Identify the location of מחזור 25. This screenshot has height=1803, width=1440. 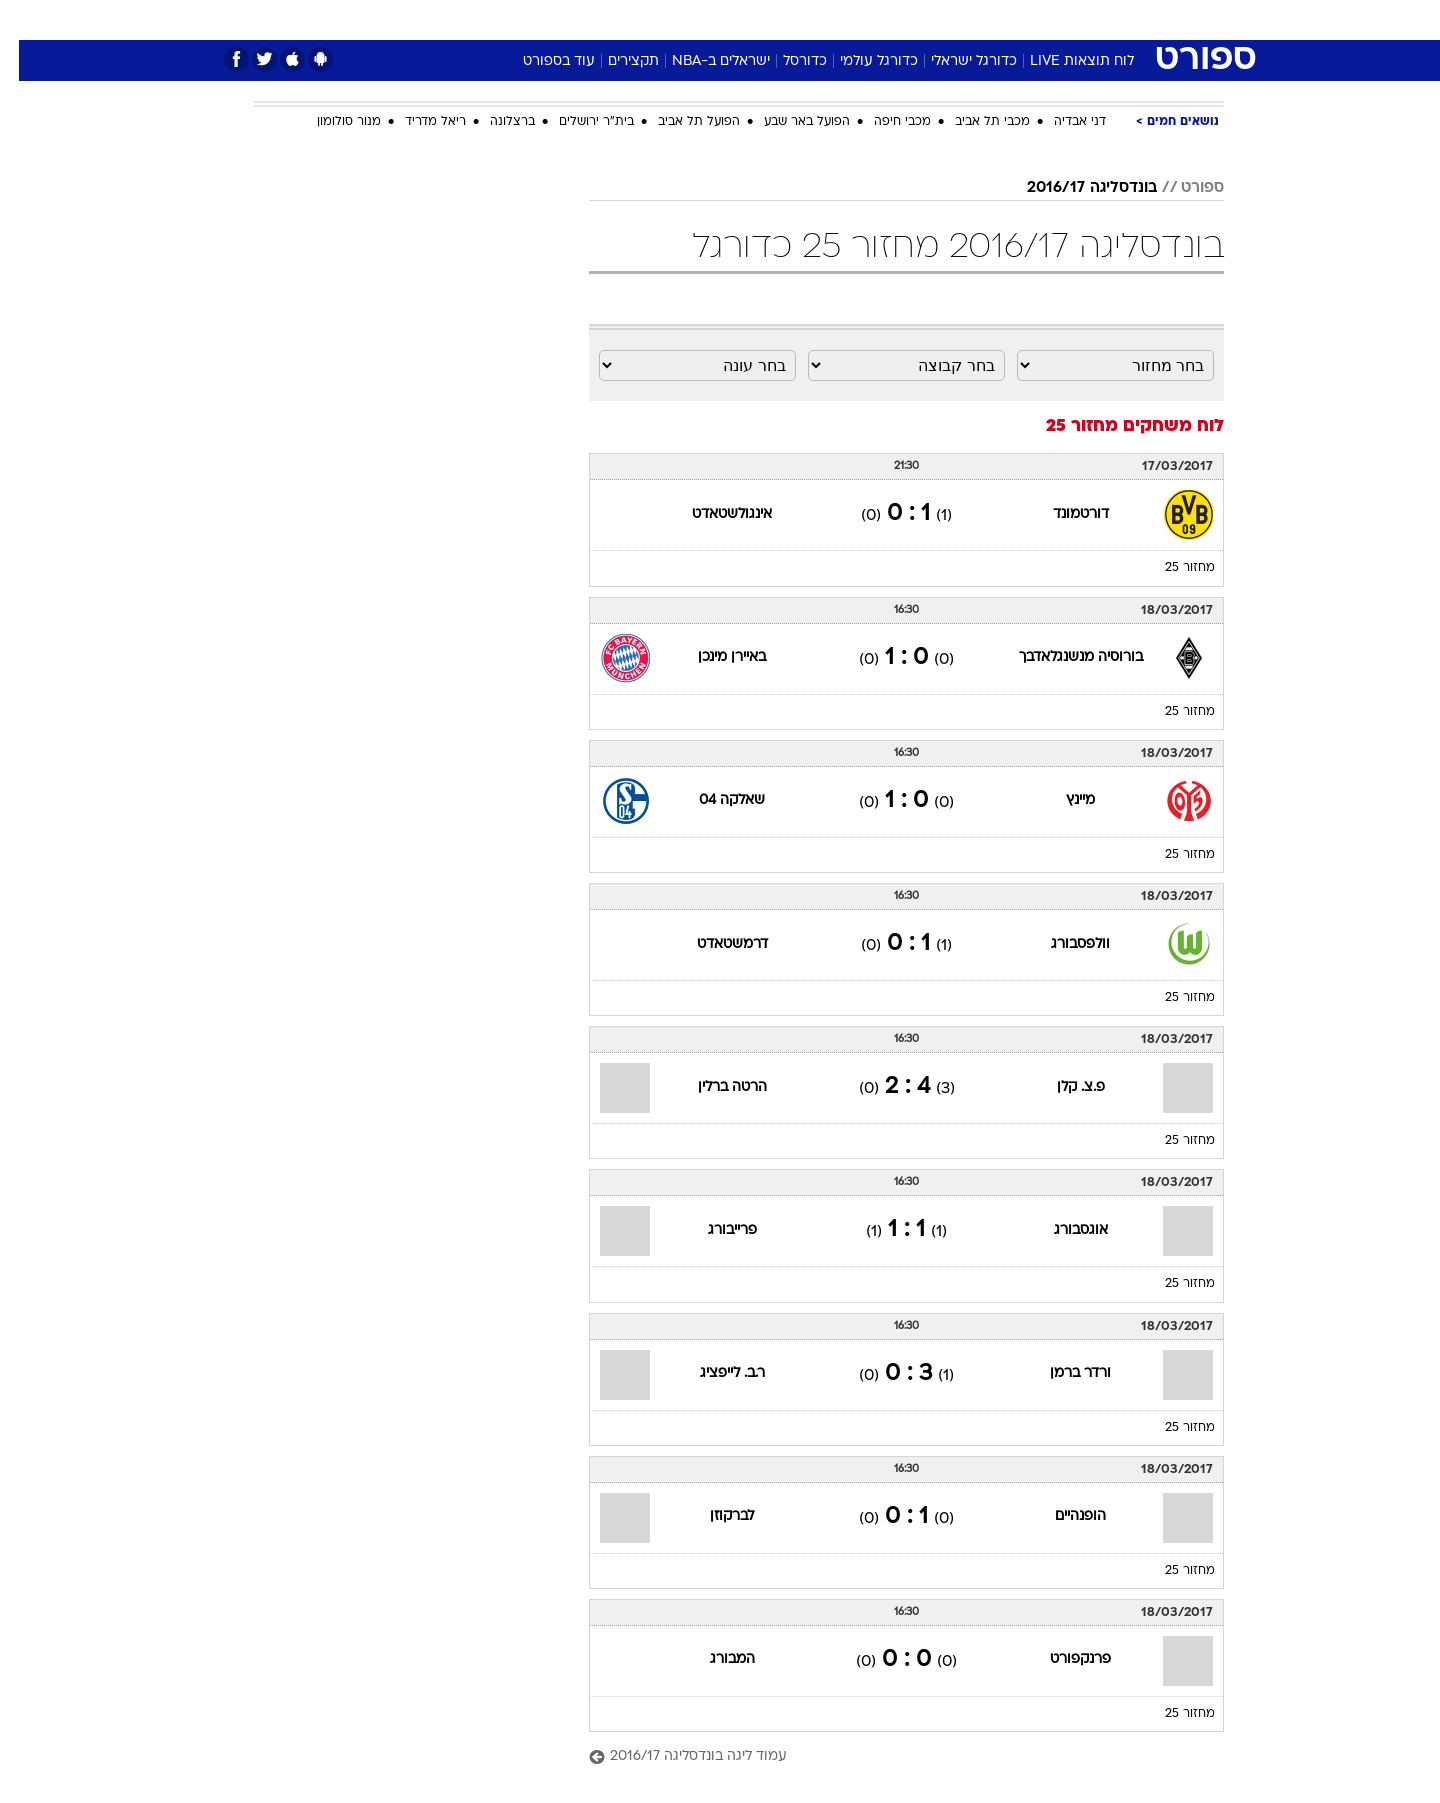
(1171, 568).